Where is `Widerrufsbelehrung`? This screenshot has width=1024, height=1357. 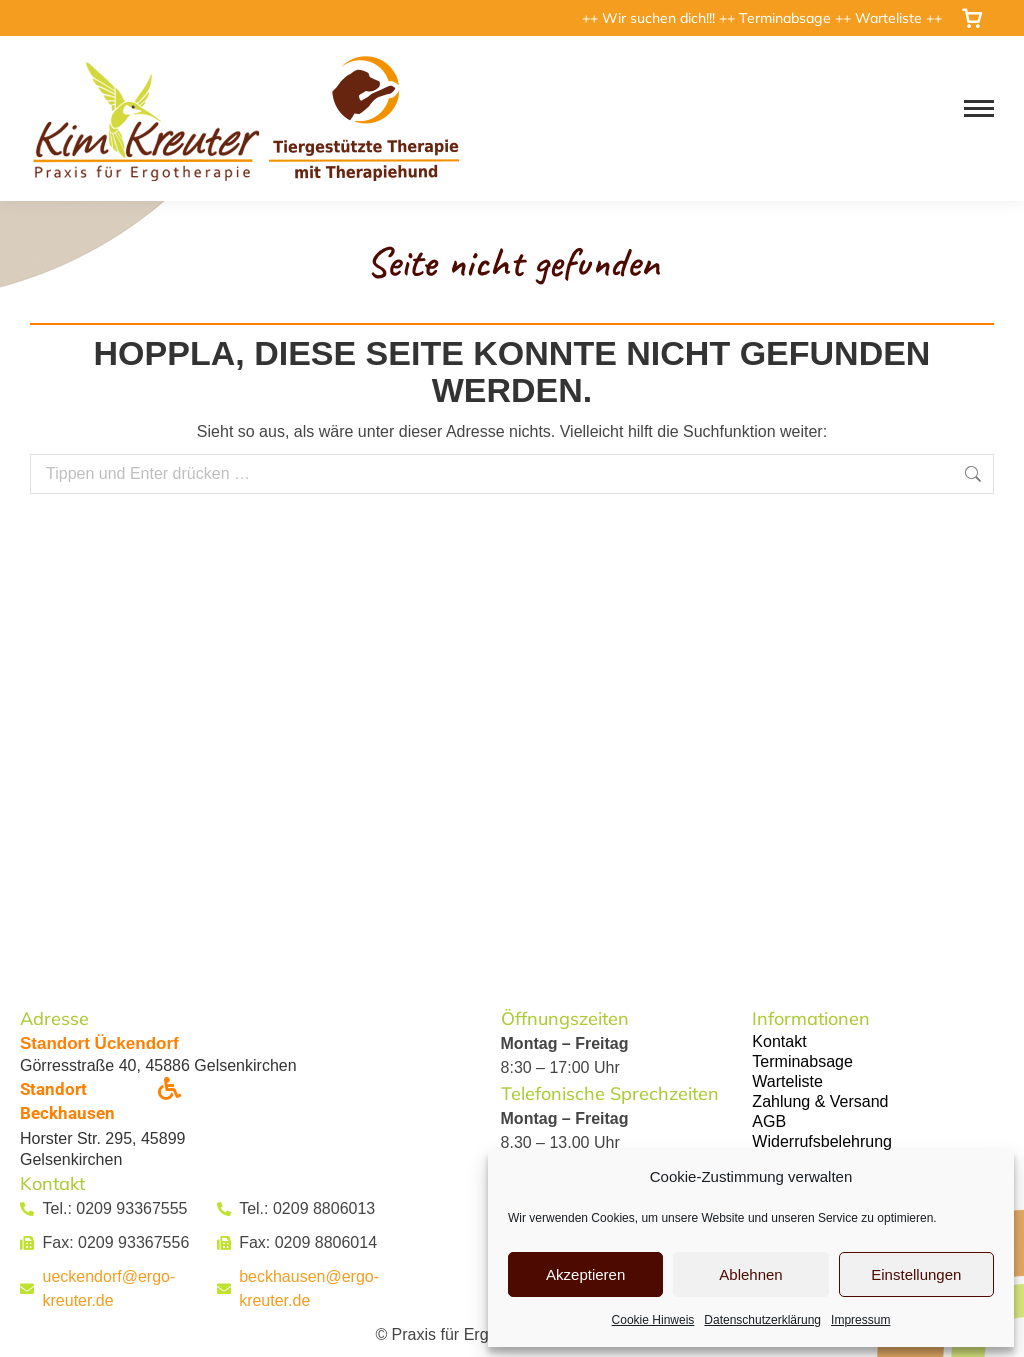
Widerrufsbelehrung is located at coordinates (822, 1141).